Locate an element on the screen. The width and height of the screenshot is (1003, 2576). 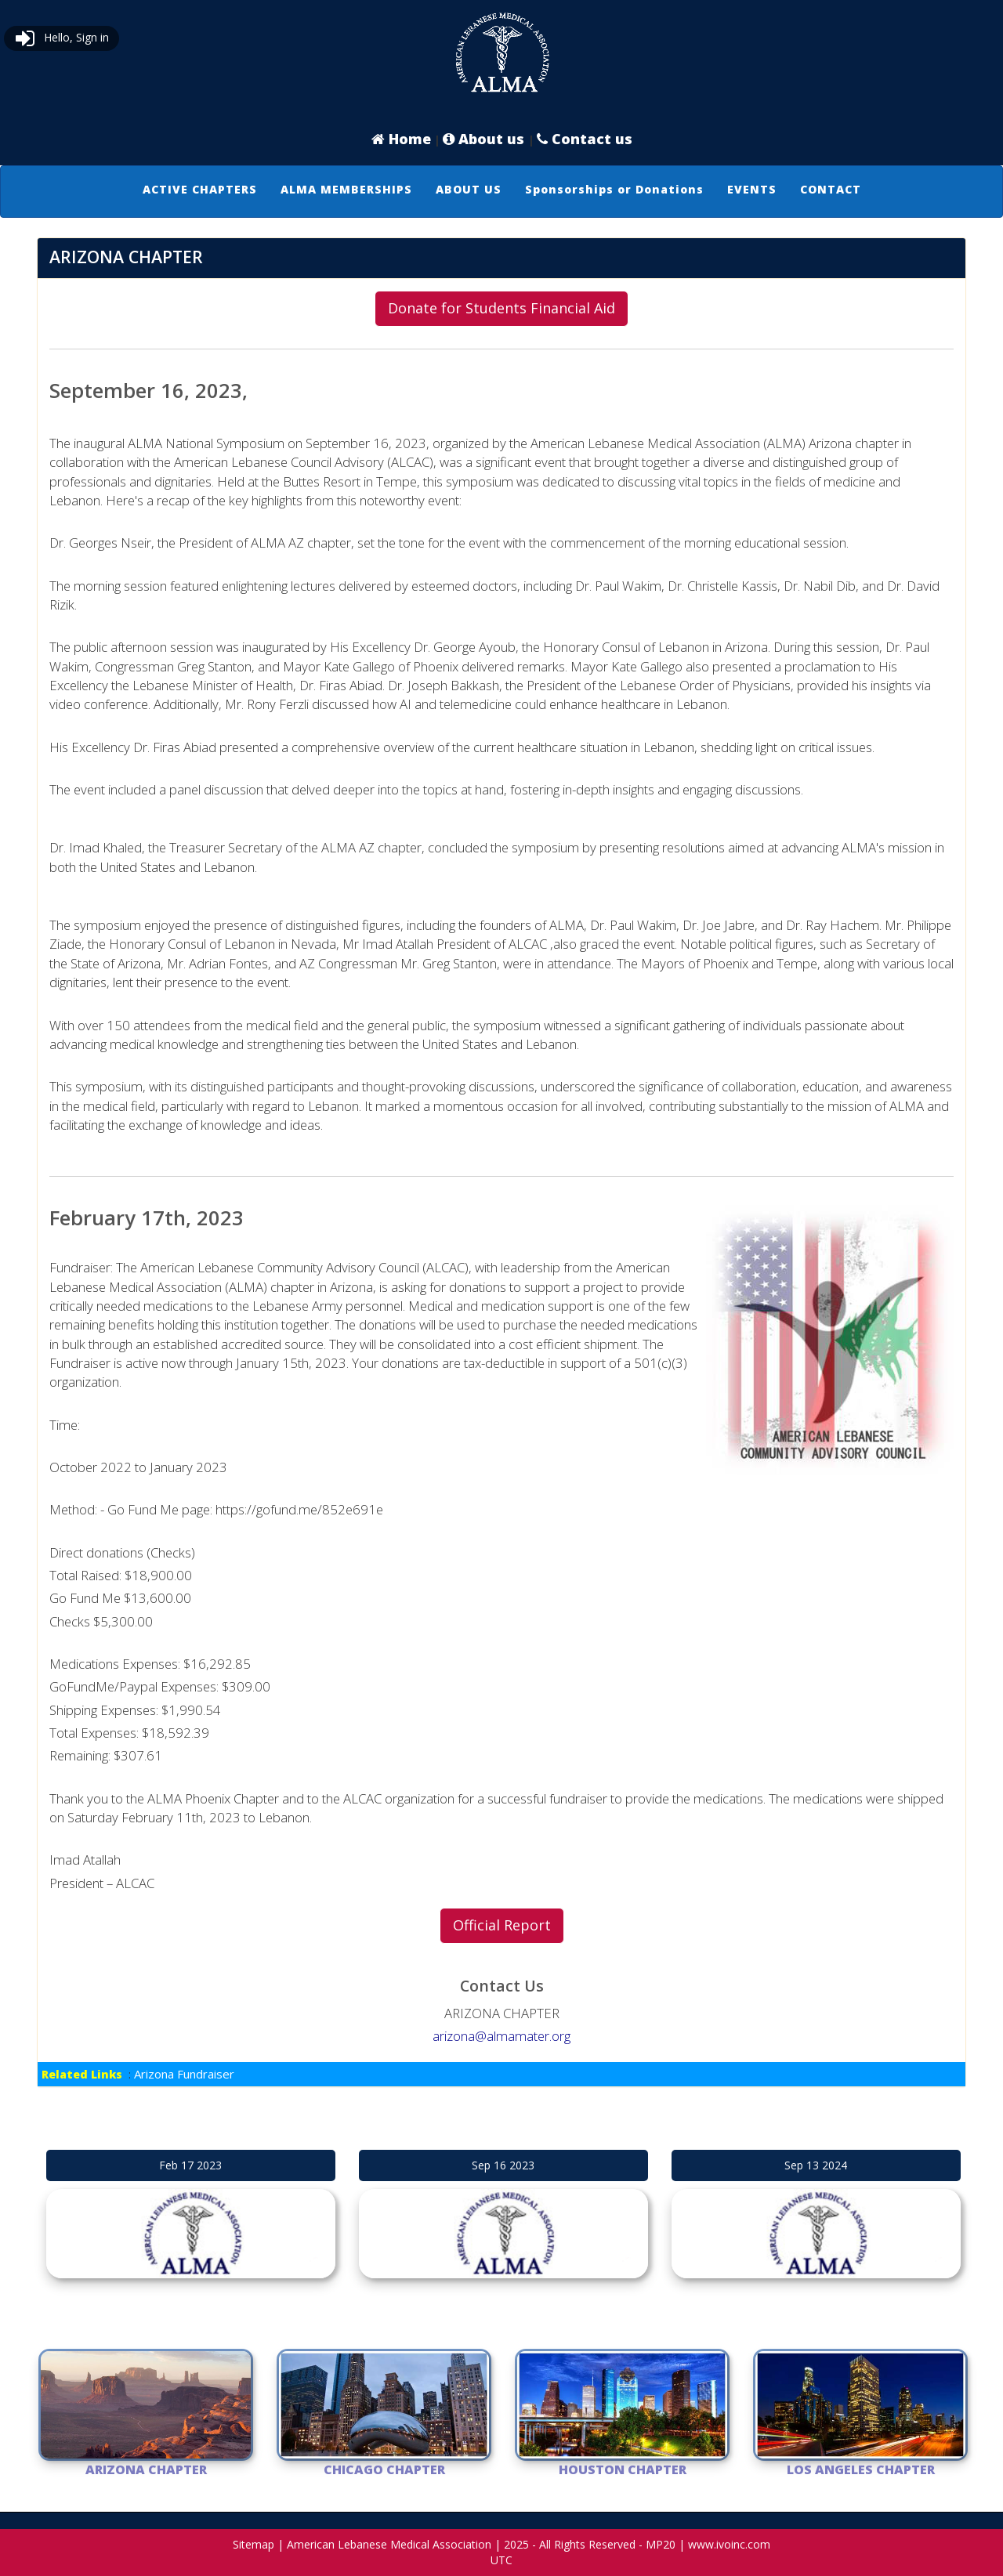
Contact us is located at coordinates (584, 138).